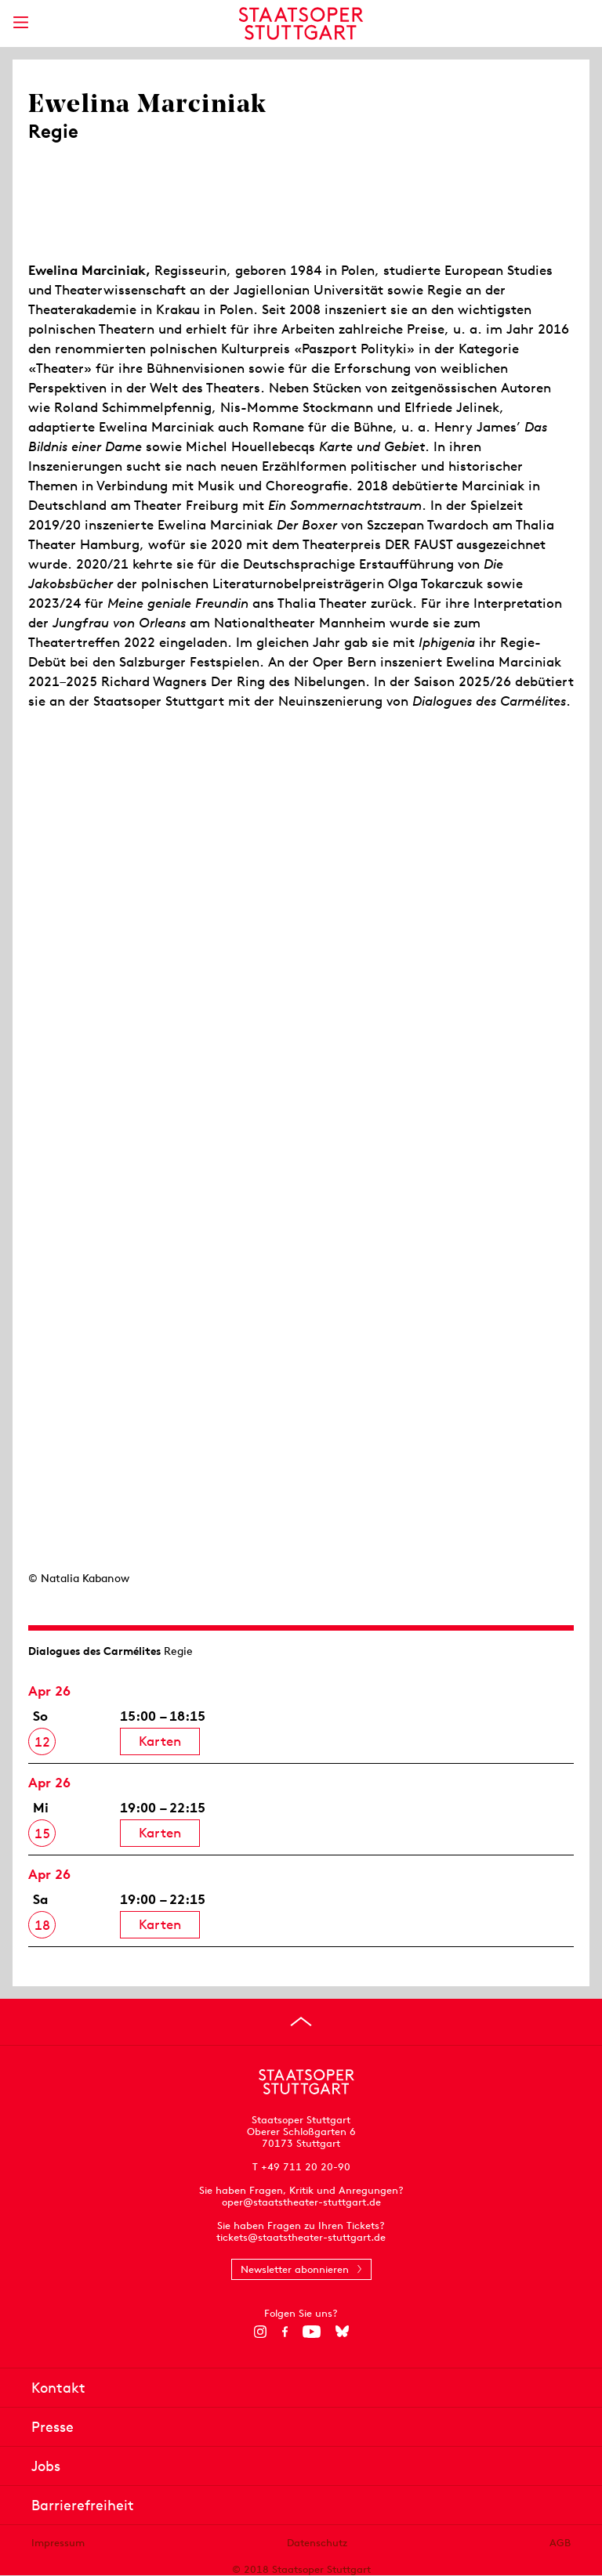 Image resolution: width=602 pixels, height=2576 pixels. Describe the element at coordinates (342, 2331) in the screenshot. I see `[Bluesky]` at that location.